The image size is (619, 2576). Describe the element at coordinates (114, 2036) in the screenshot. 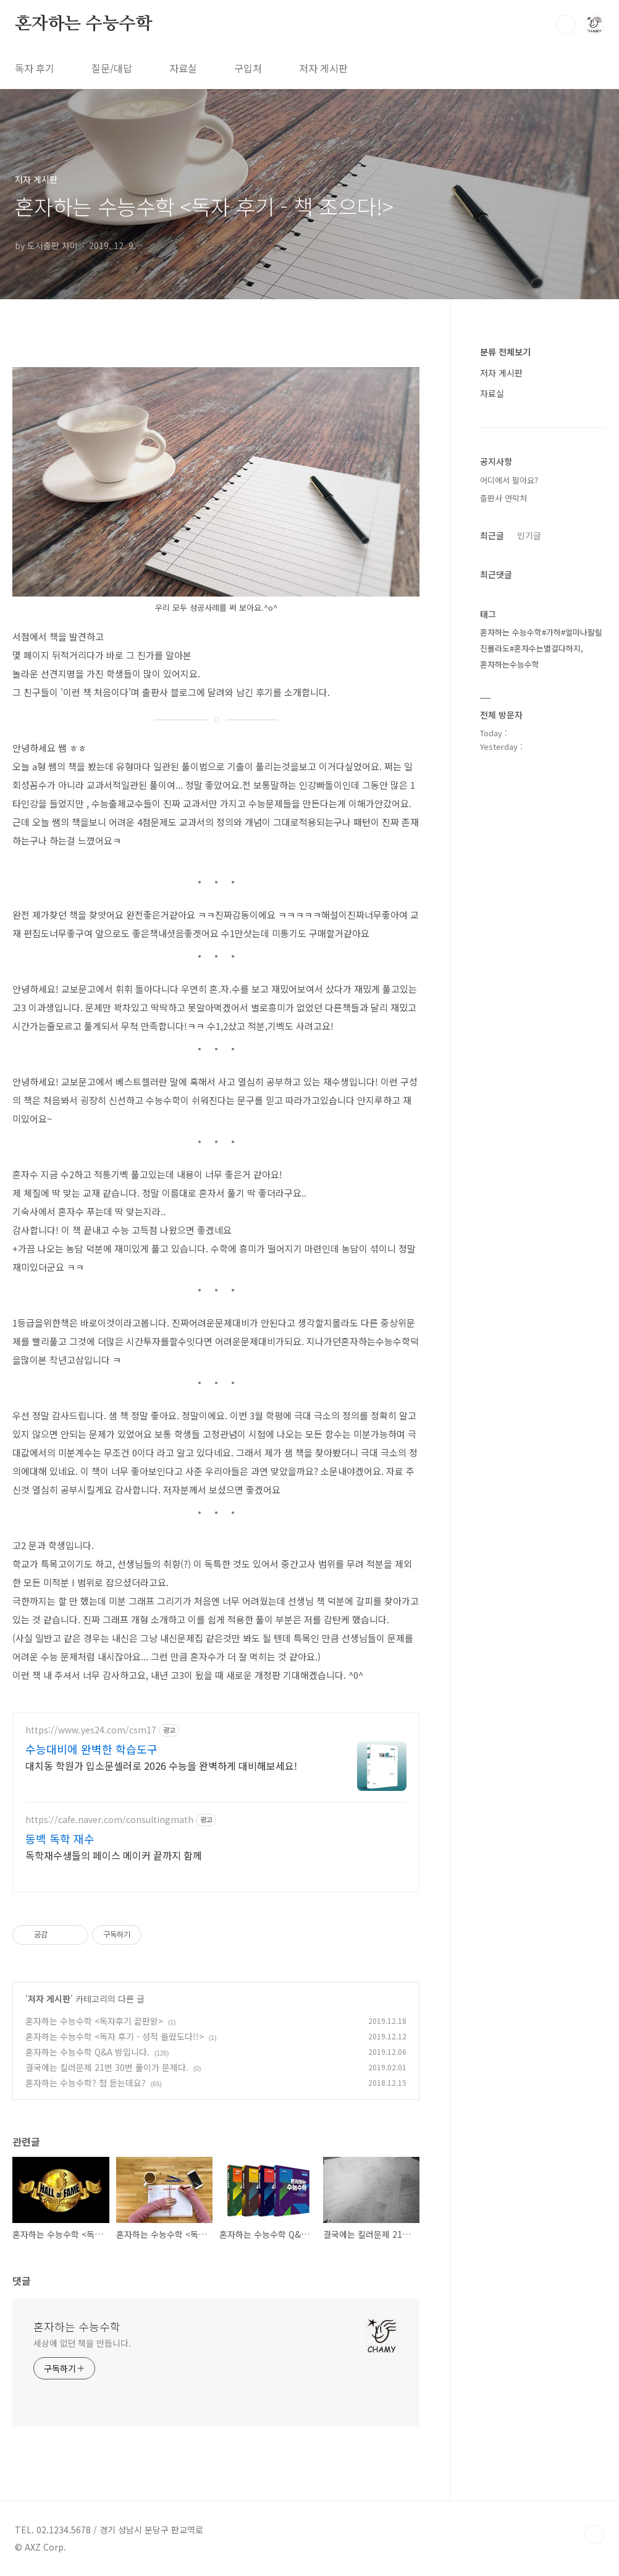

I see `혼자하는 수능수학 <독자 후기 - 성적 올랐도다!!>` at that location.